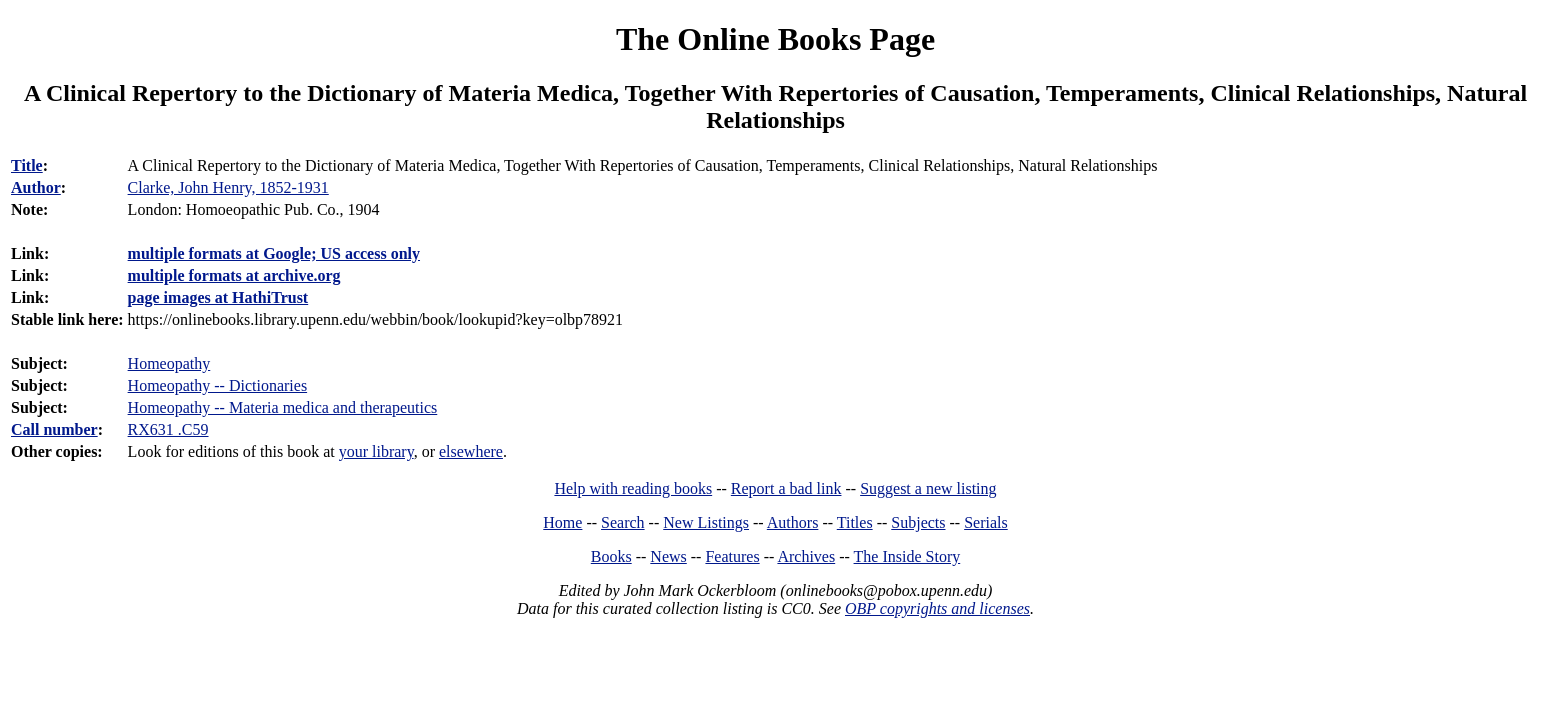  Describe the element at coordinates (806, 556) in the screenshot. I see `Archives` at that location.